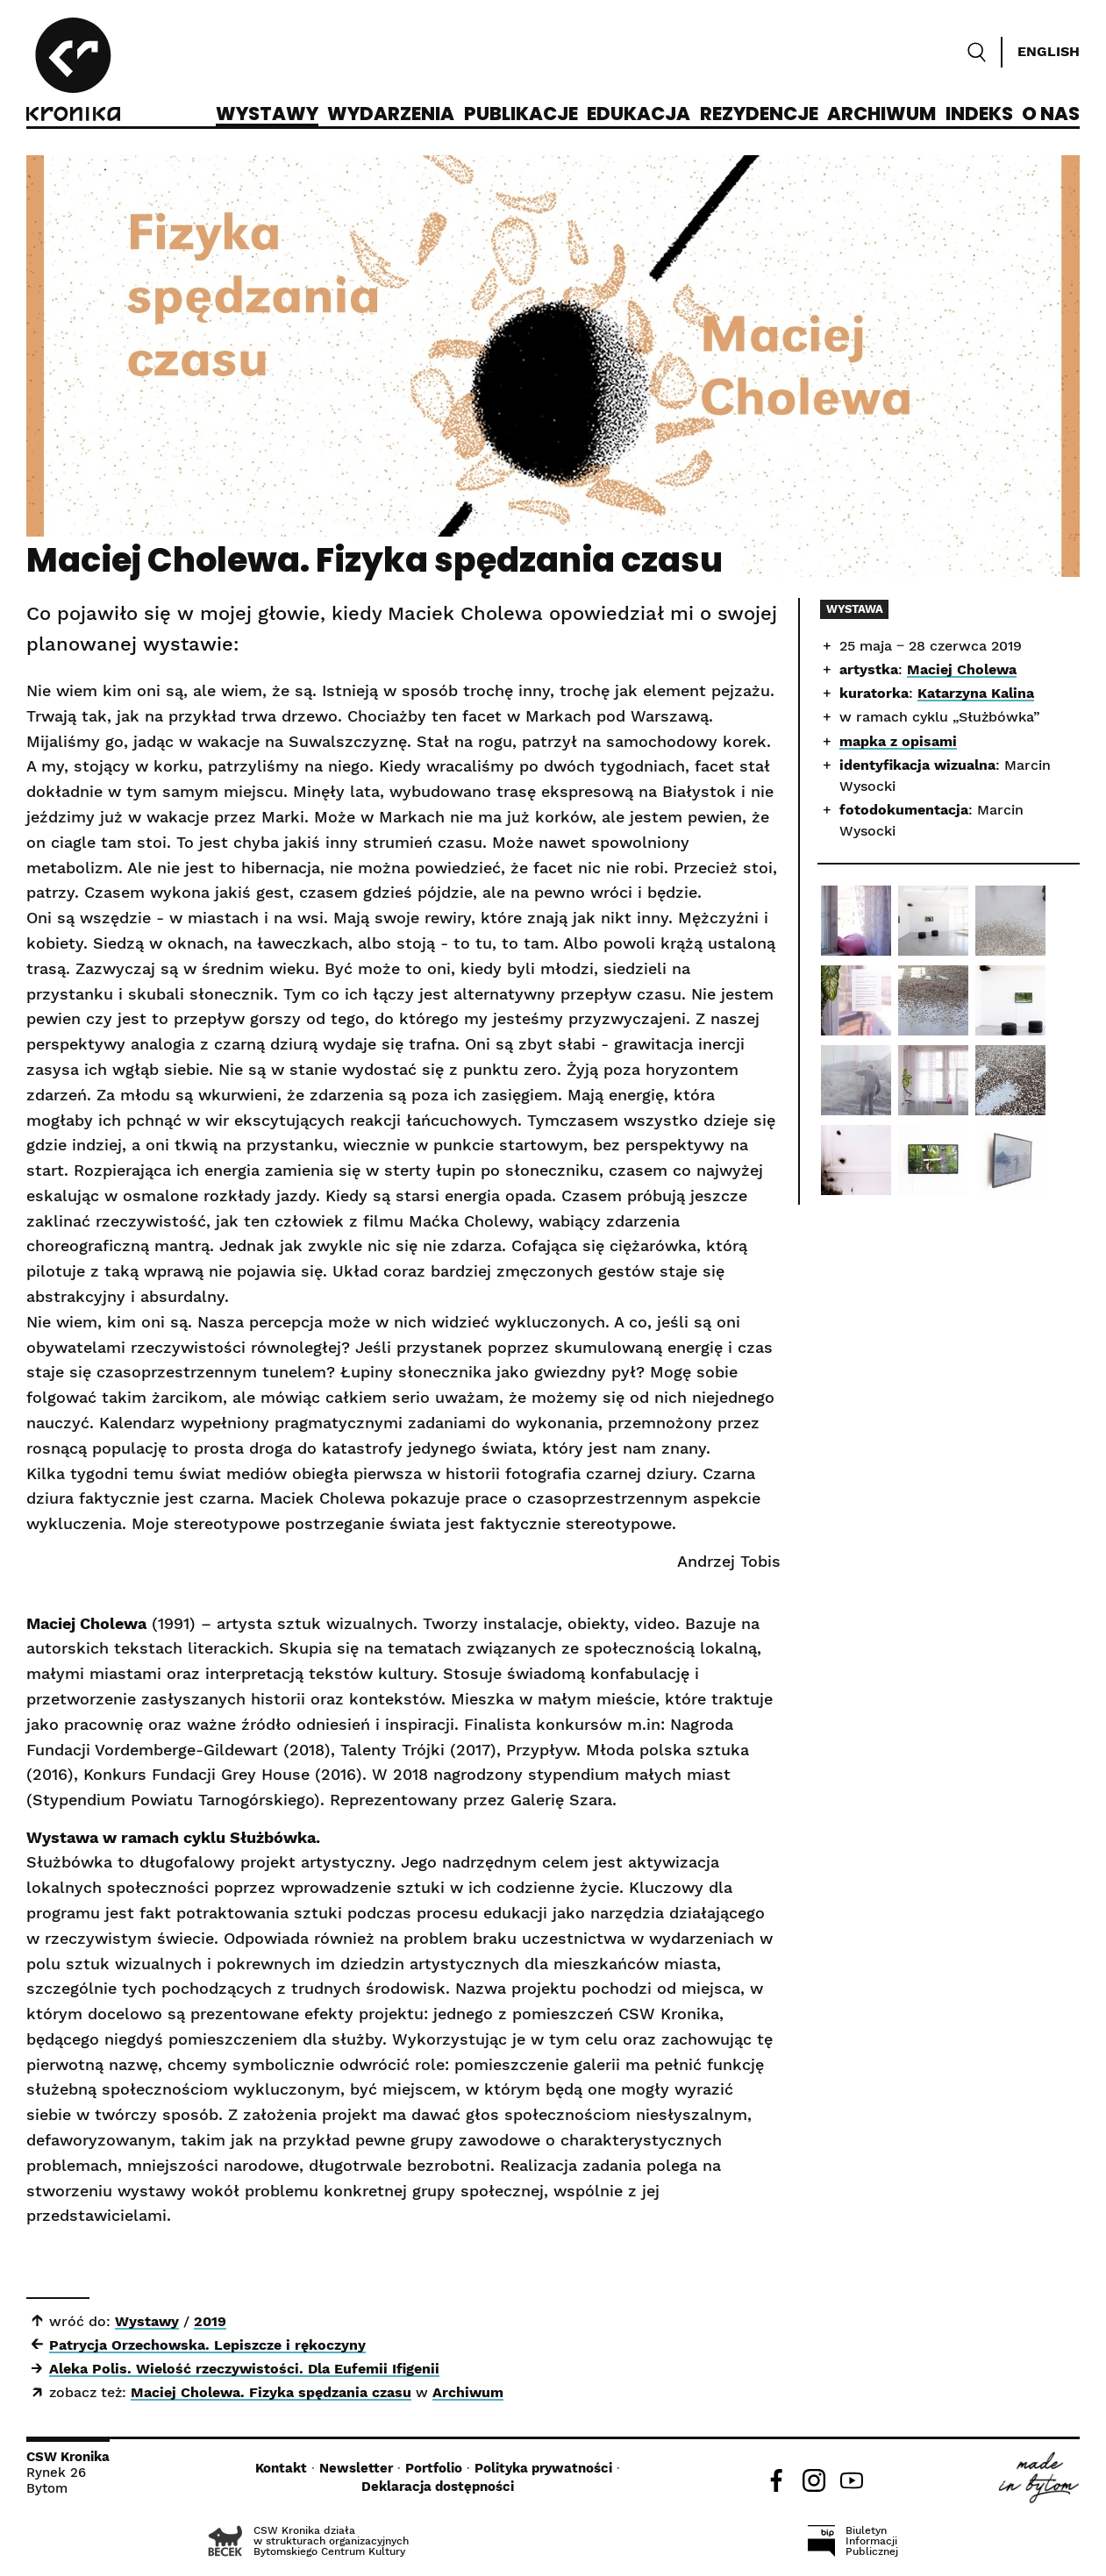  I want to click on Portfolio, so click(433, 2468).